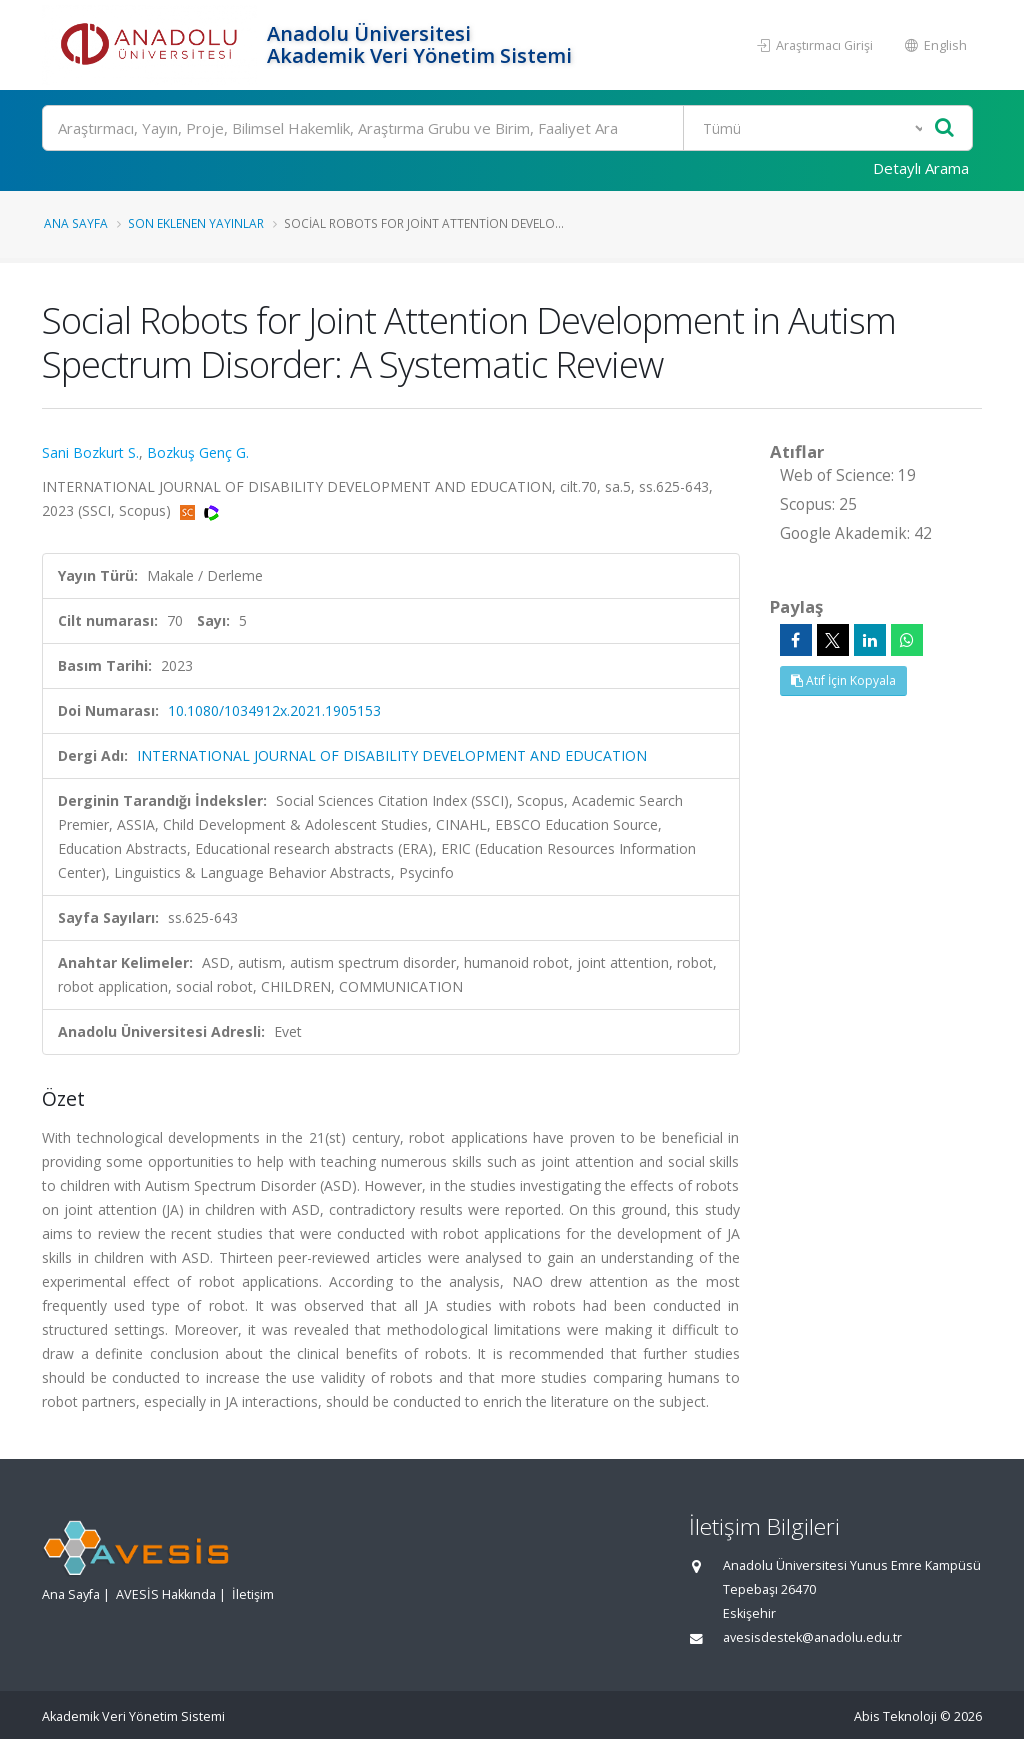 The height and width of the screenshot is (1739, 1024). Describe the element at coordinates (253, 1594) in the screenshot. I see `İletişim` at that location.